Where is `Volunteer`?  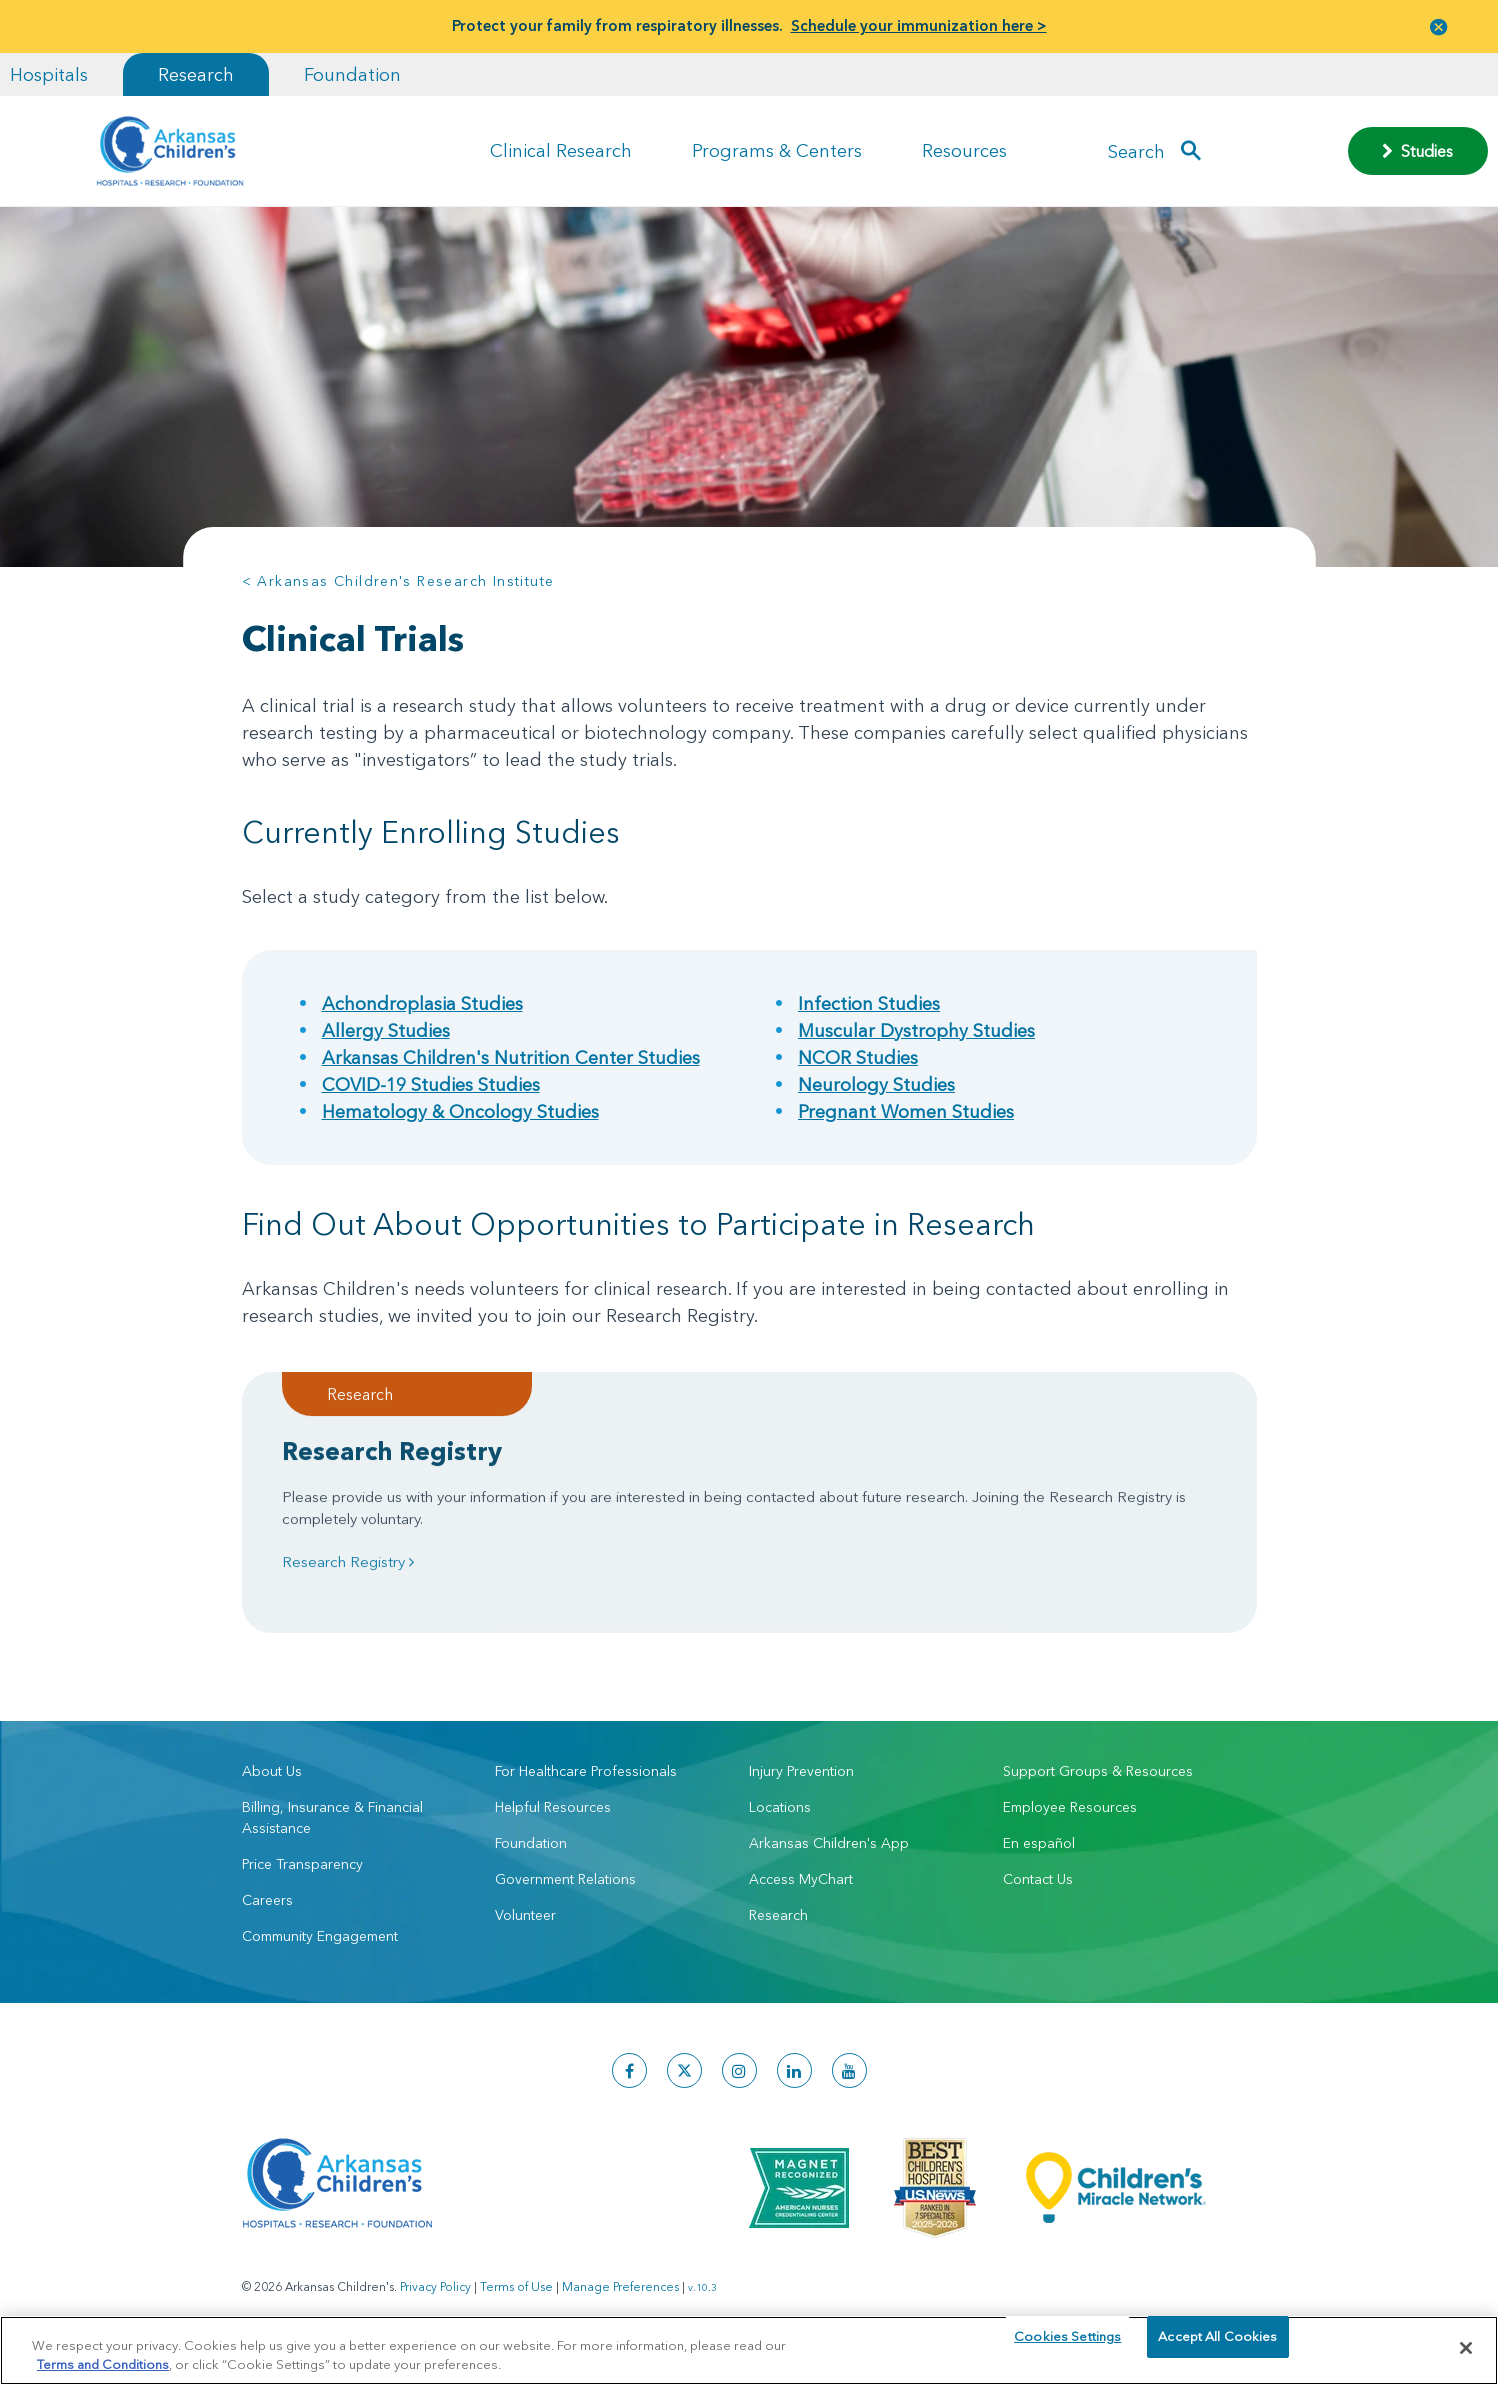
Volunteer is located at coordinates (525, 1934).